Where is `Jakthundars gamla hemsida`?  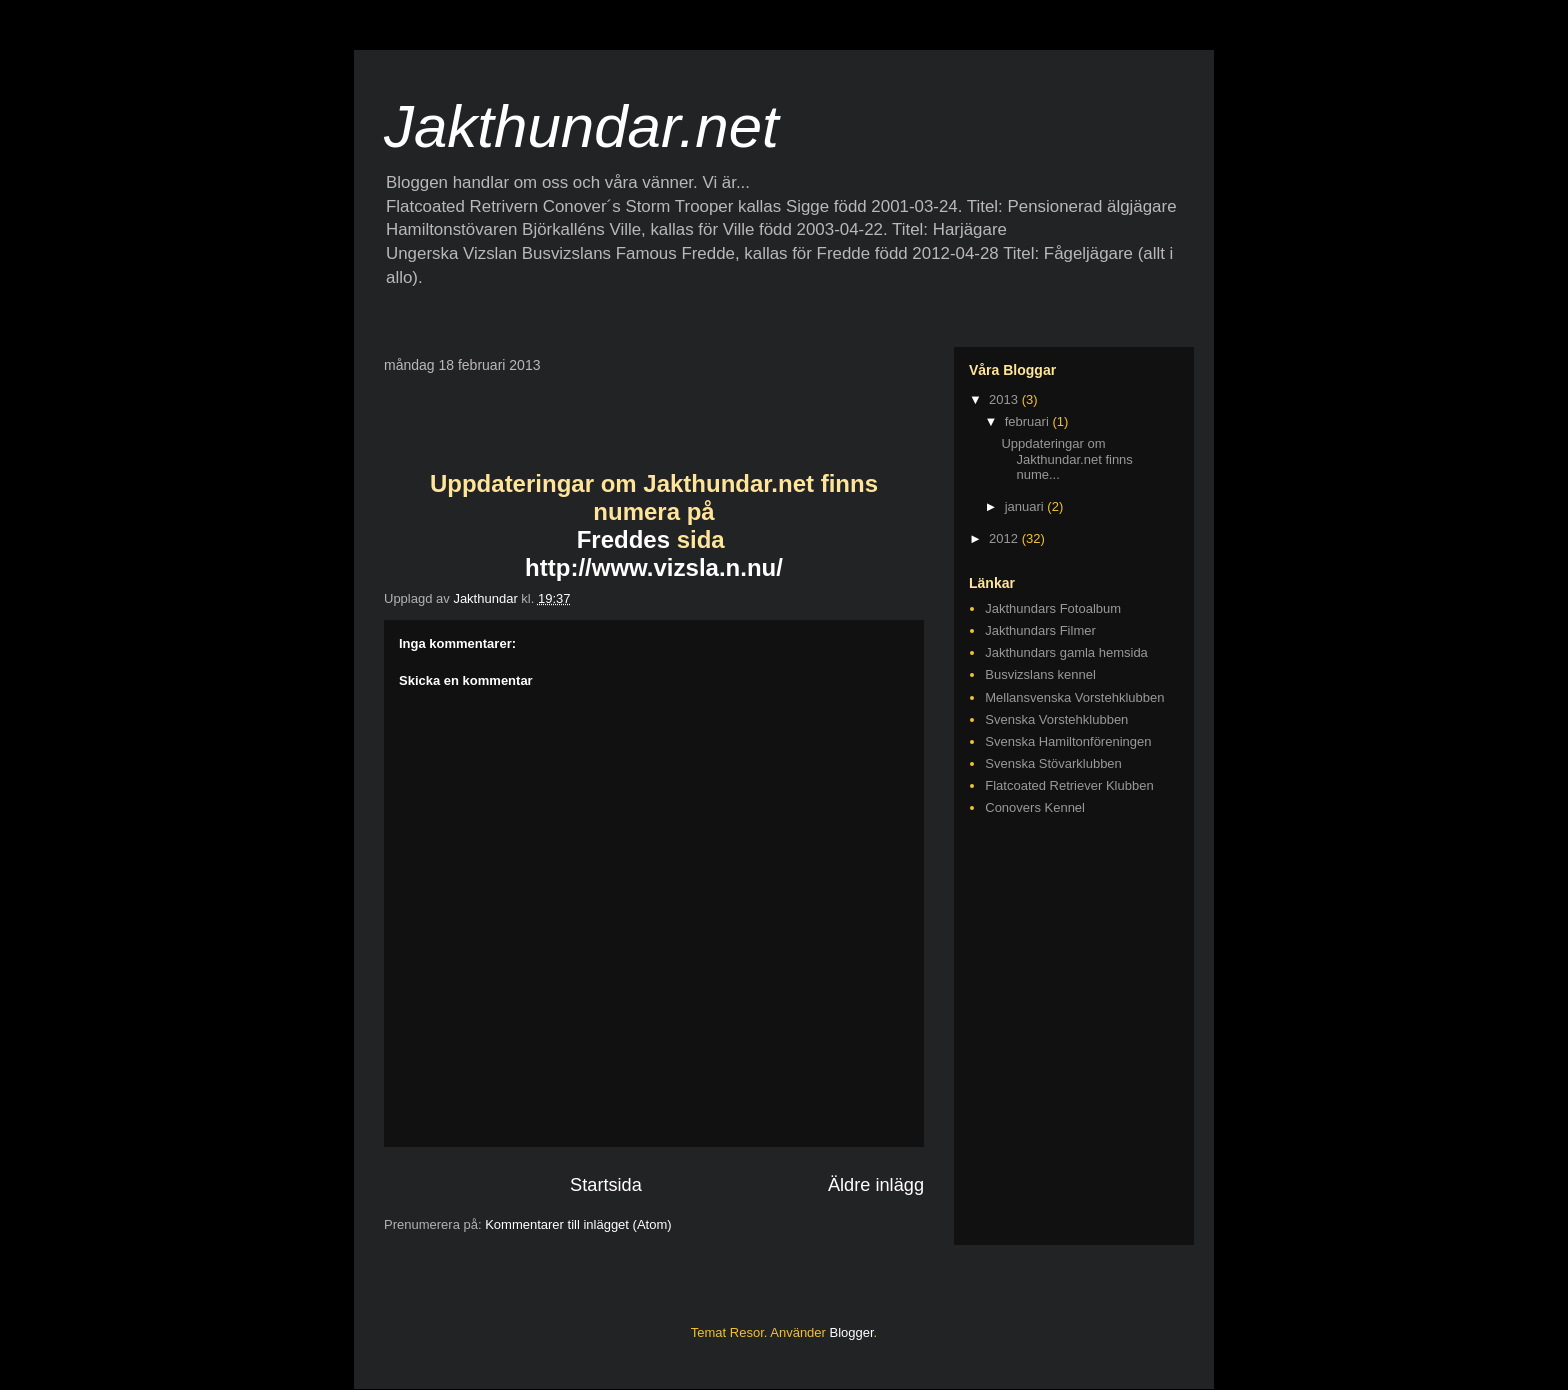
Jakthundars gamla hemsida is located at coordinates (1066, 652).